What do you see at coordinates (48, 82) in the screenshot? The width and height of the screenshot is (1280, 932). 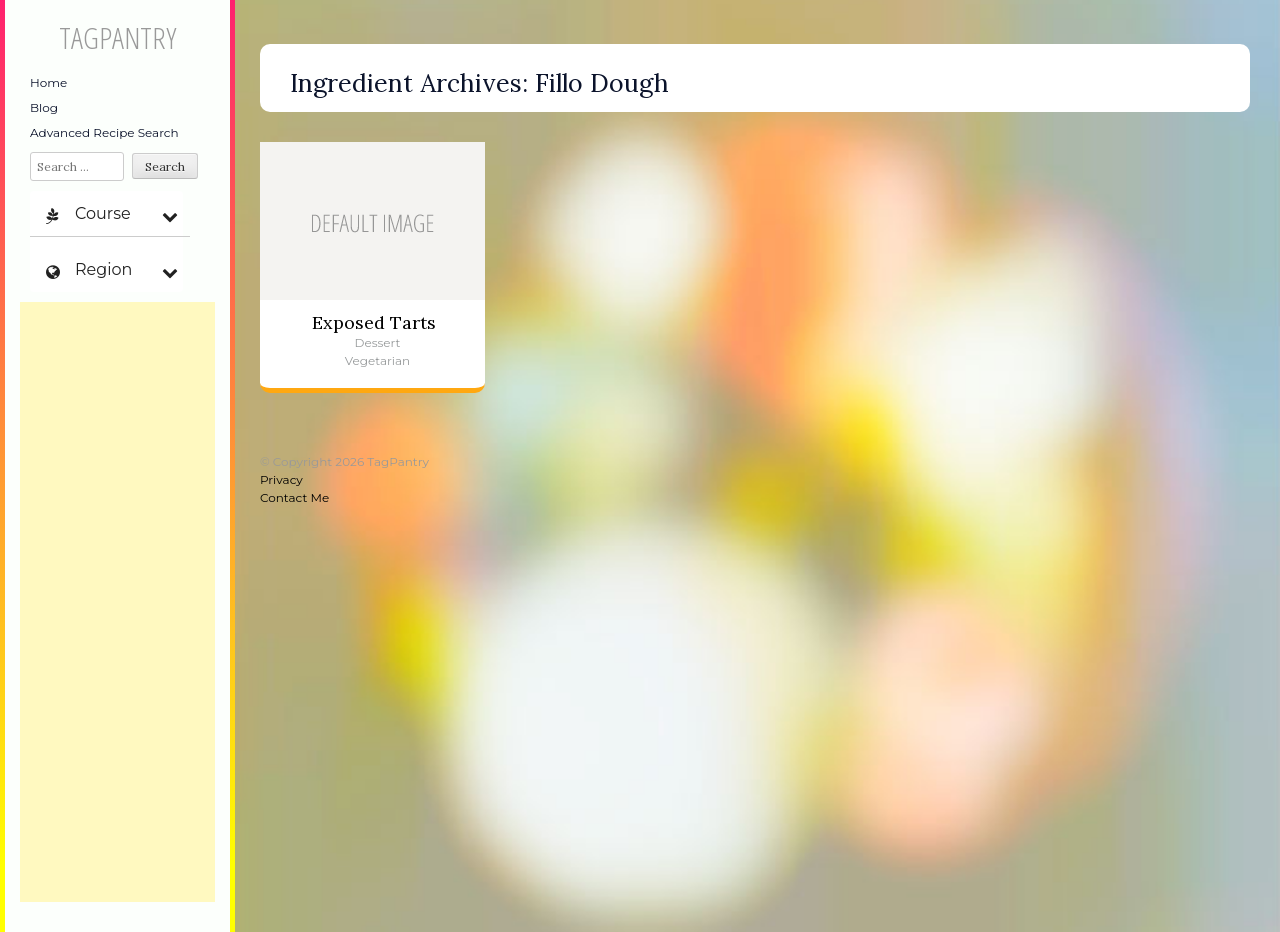 I see `Home` at bounding box center [48, 82].